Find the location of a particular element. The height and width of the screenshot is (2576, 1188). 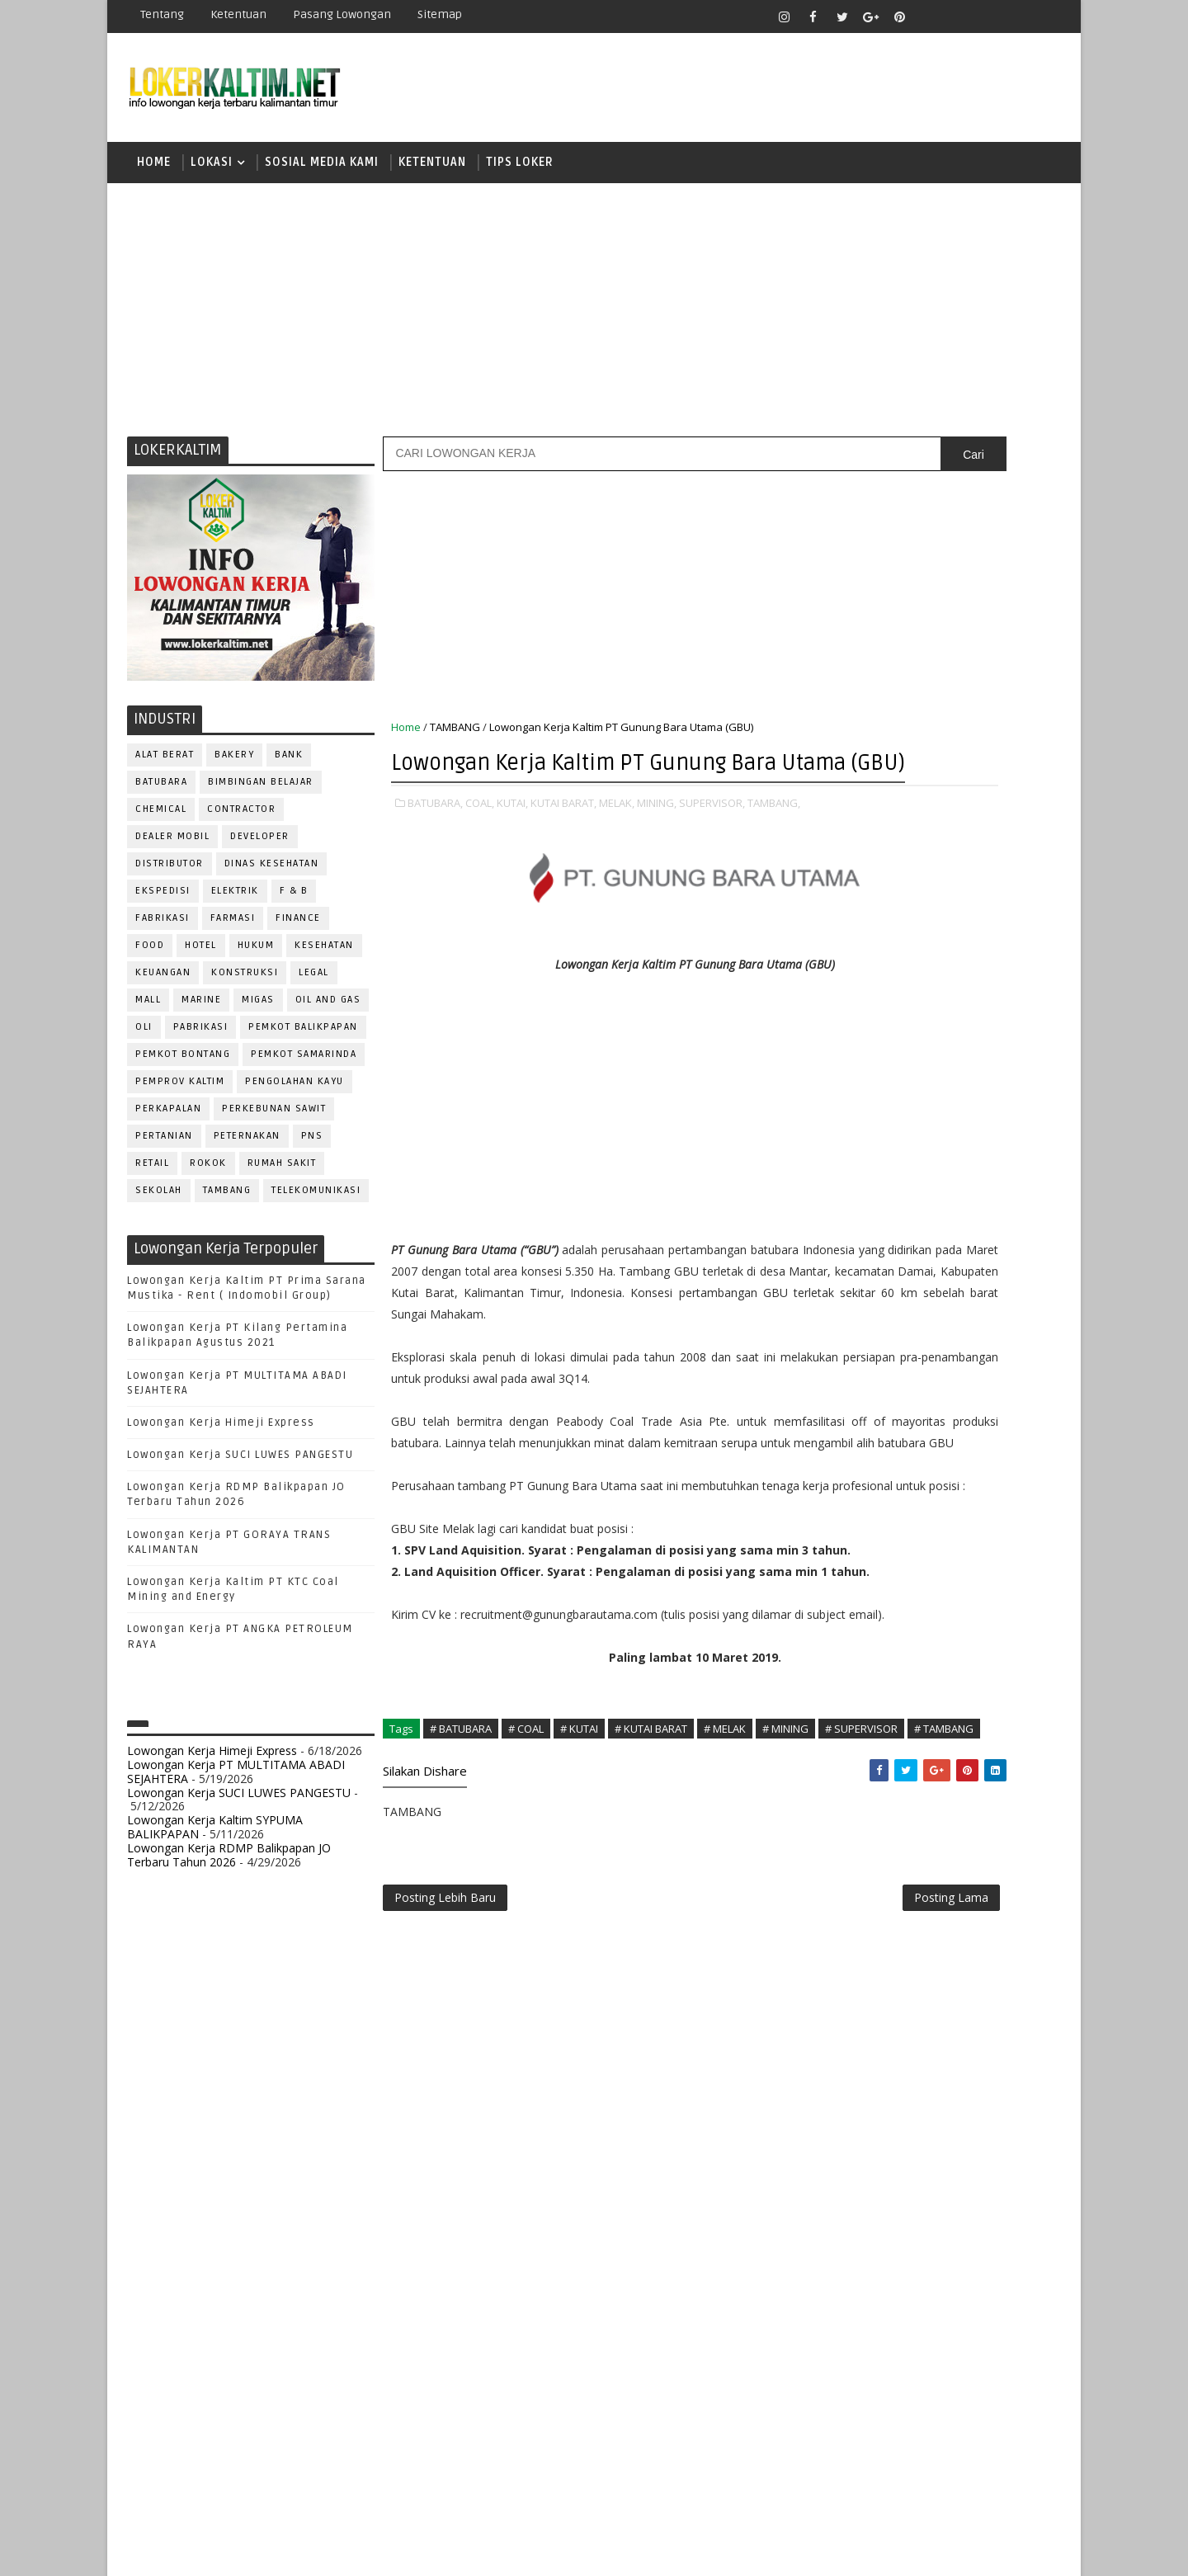

FRESHGRADUATE is located at coordinates (880, 1079).